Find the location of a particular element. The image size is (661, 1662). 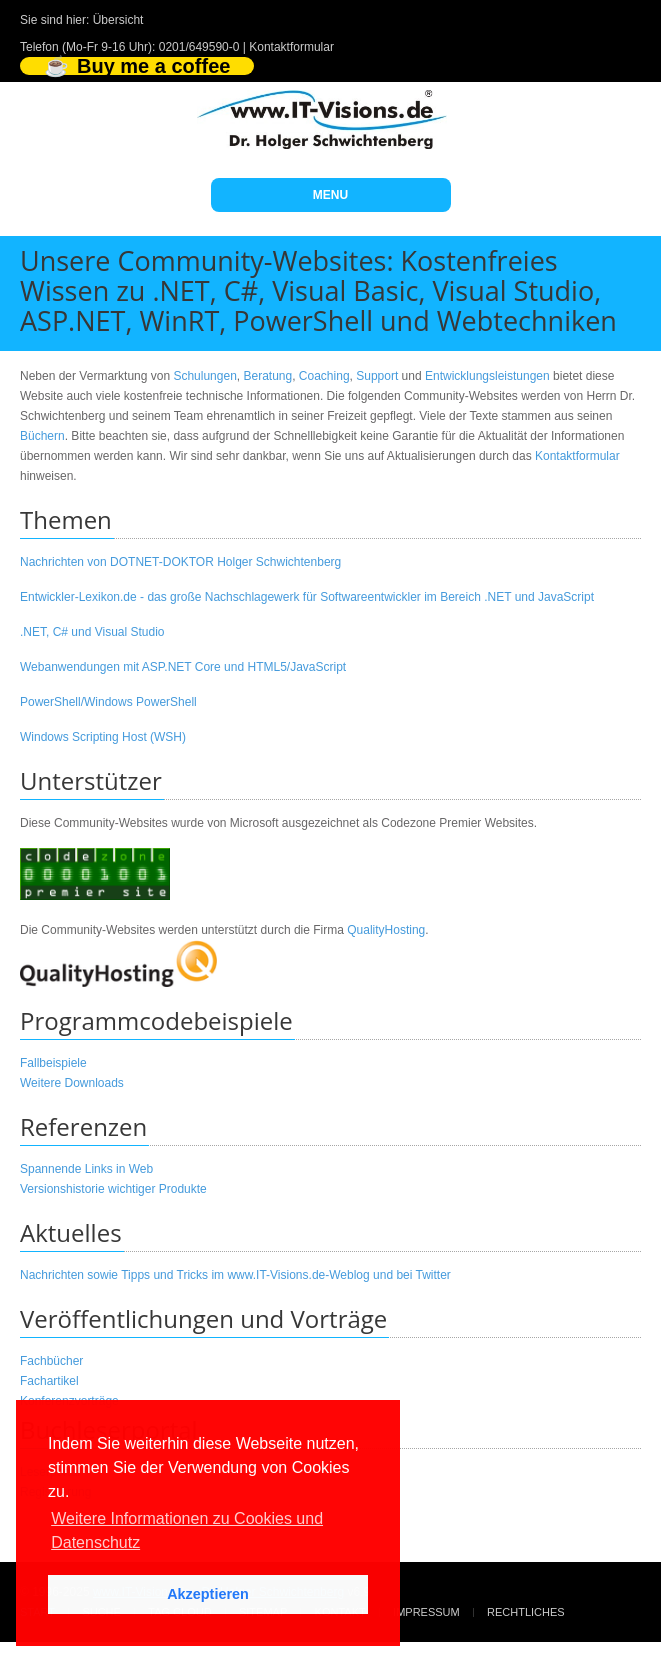

Fachbücher is located at coordinates (51, 1361).